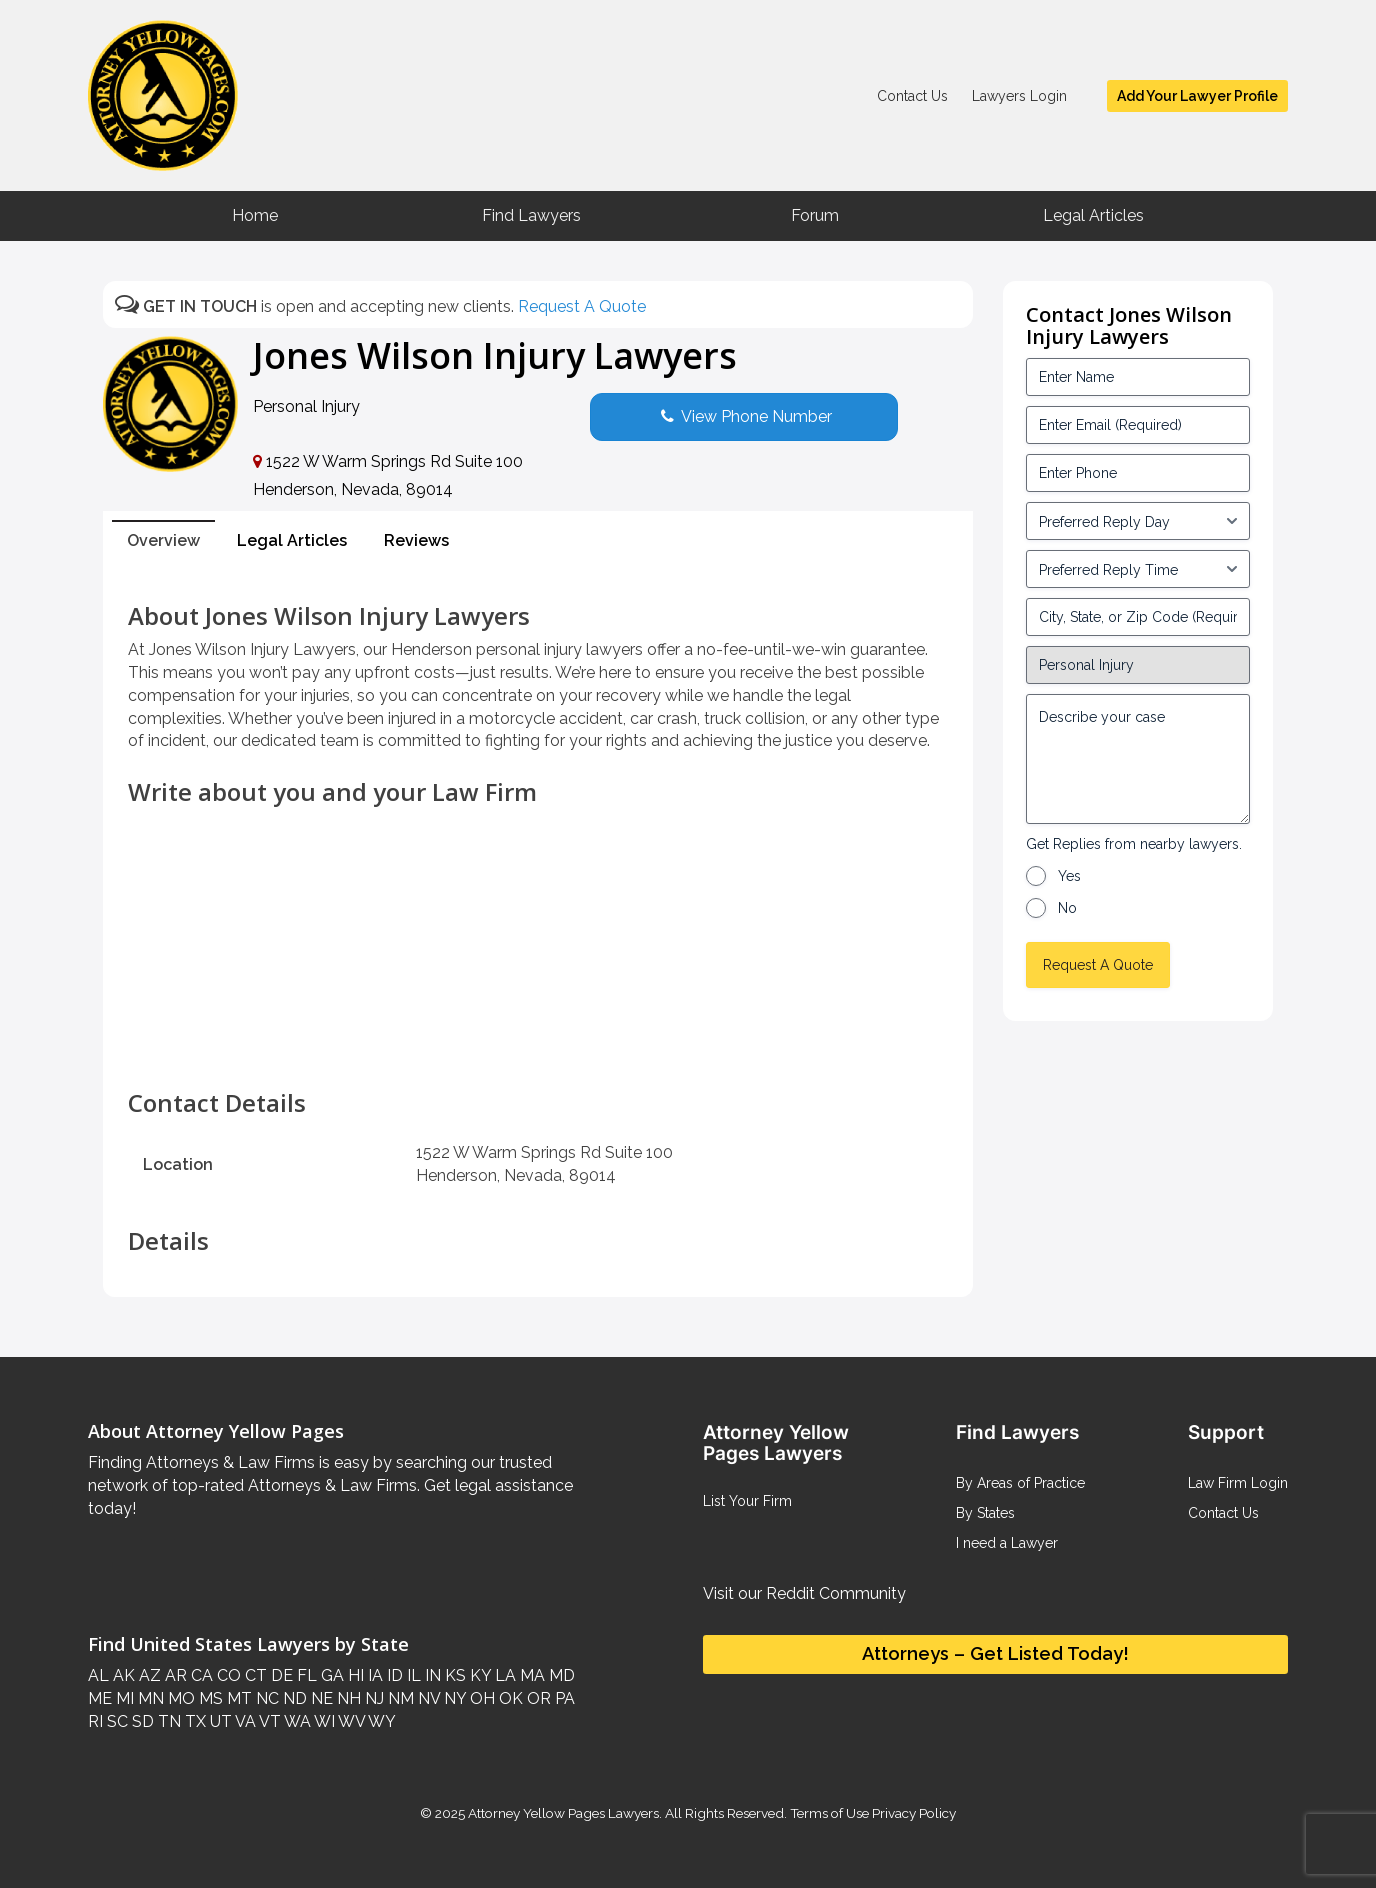  Describe the element at coordinates (320, 1698) in the screenshot. I see `NE` at that location.